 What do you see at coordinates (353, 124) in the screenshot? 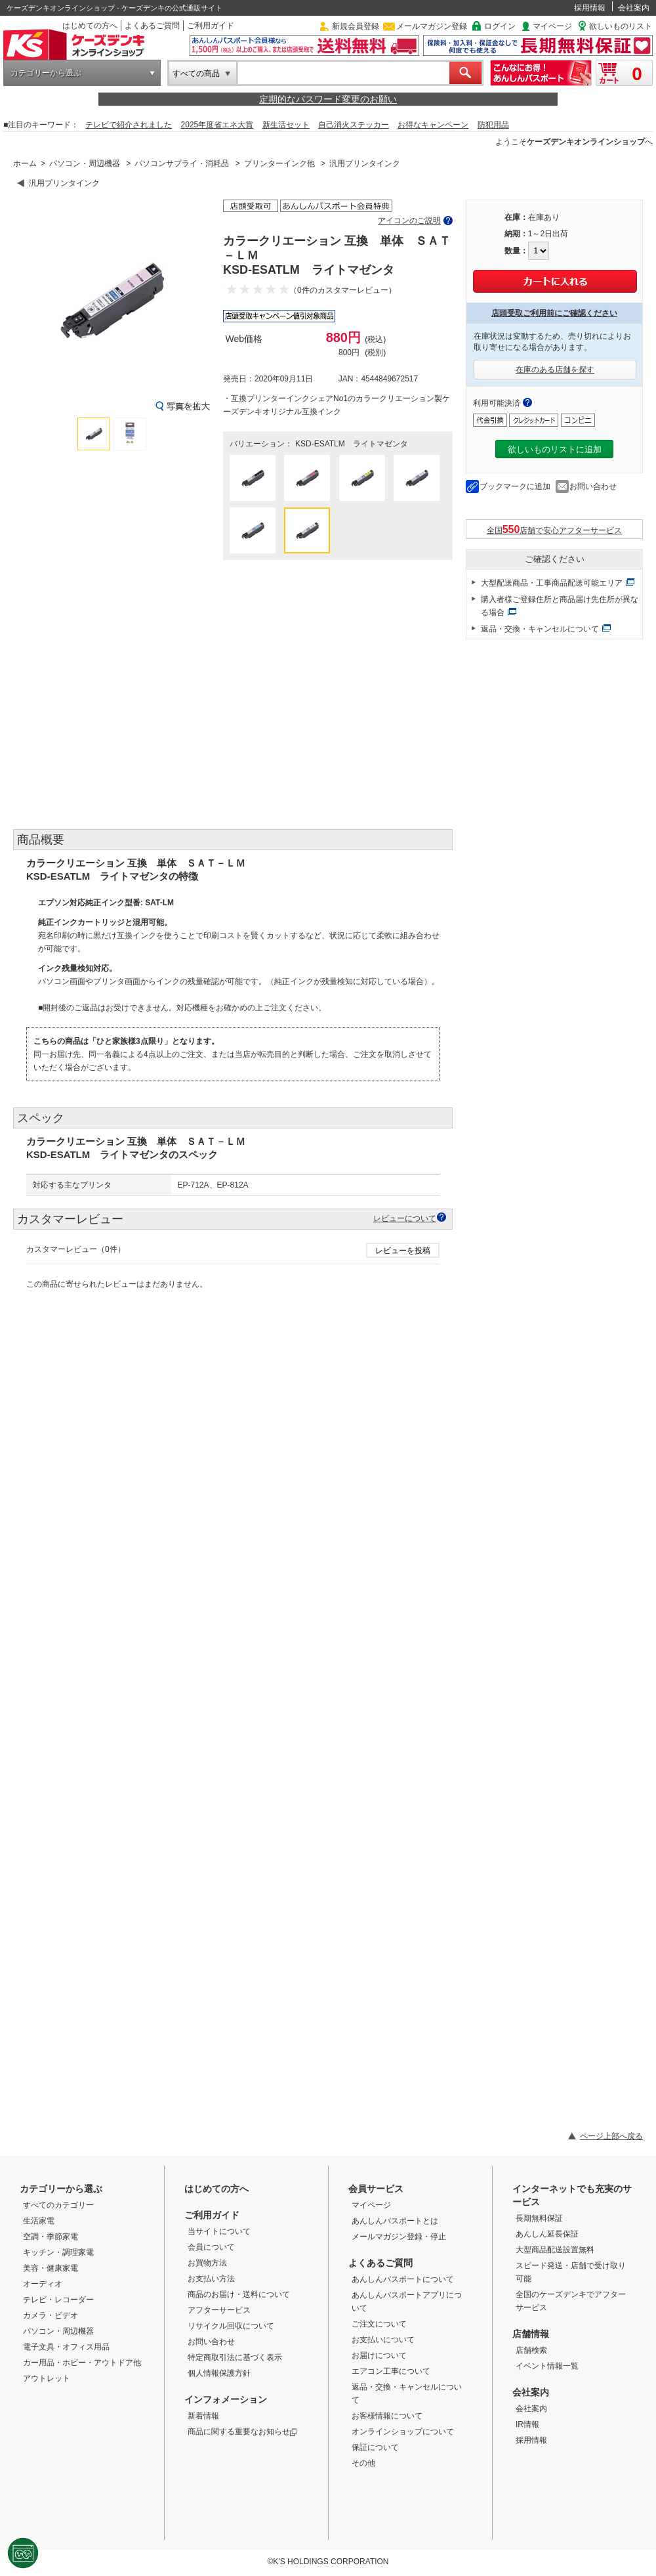
I see `自己消火ステッカー` at bounding box center [353, 124].